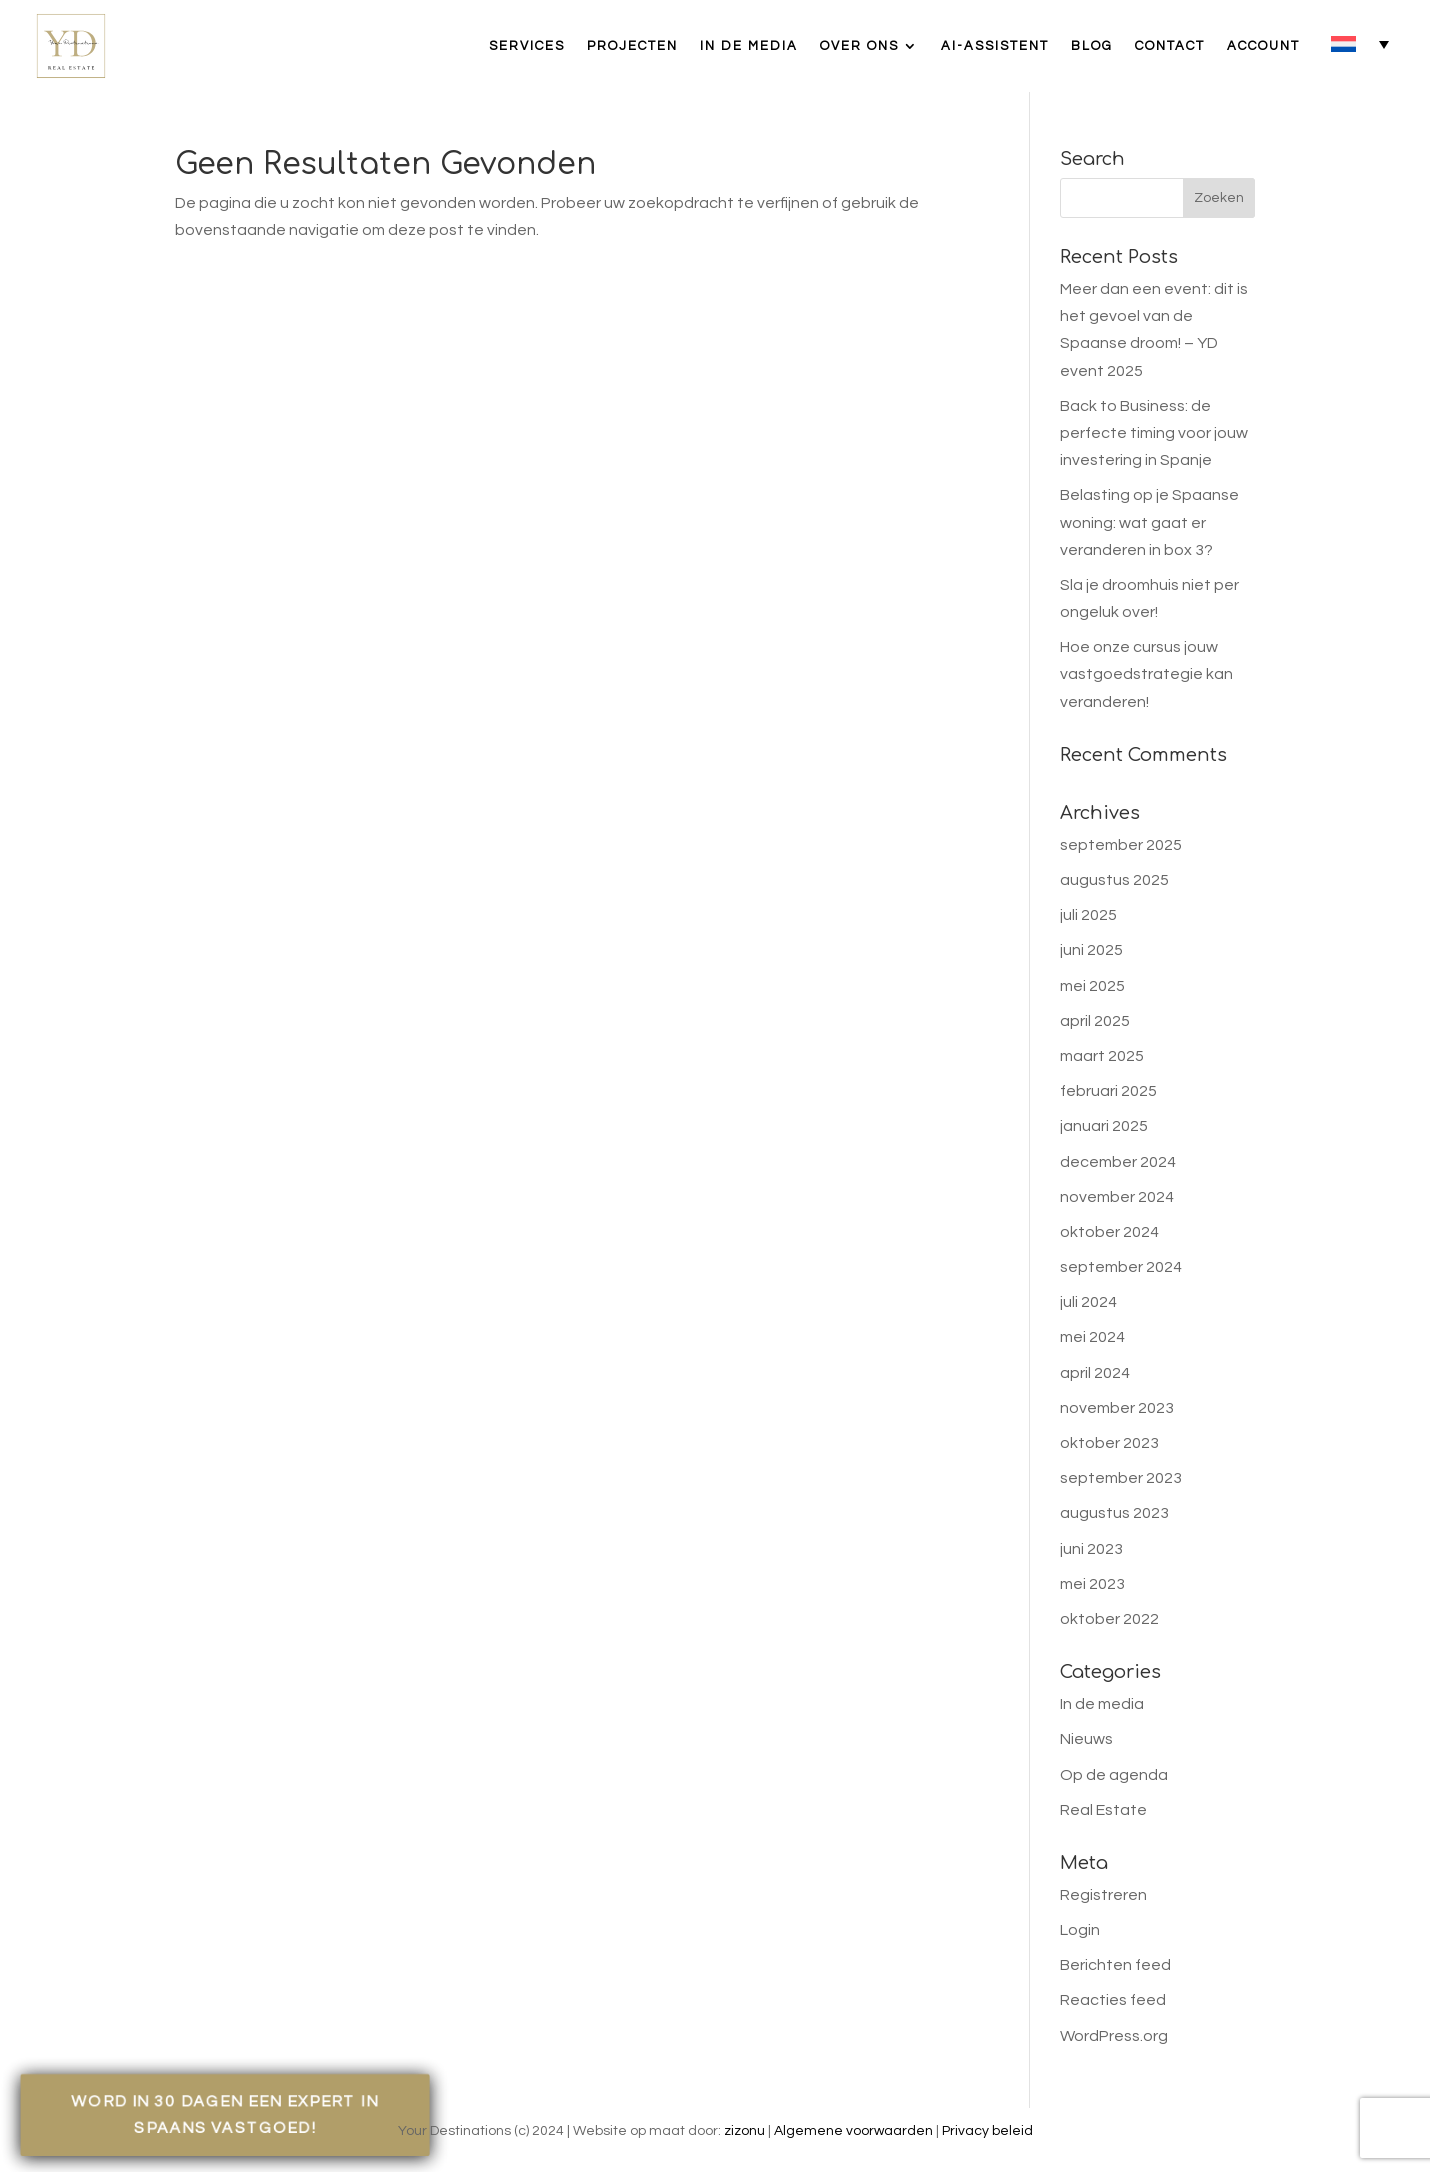 The height and width of the screenshot is (2172, 1430). Describe the element at coordinates (1095, 1021) in the screenshot. I see `april 2025` at that location.